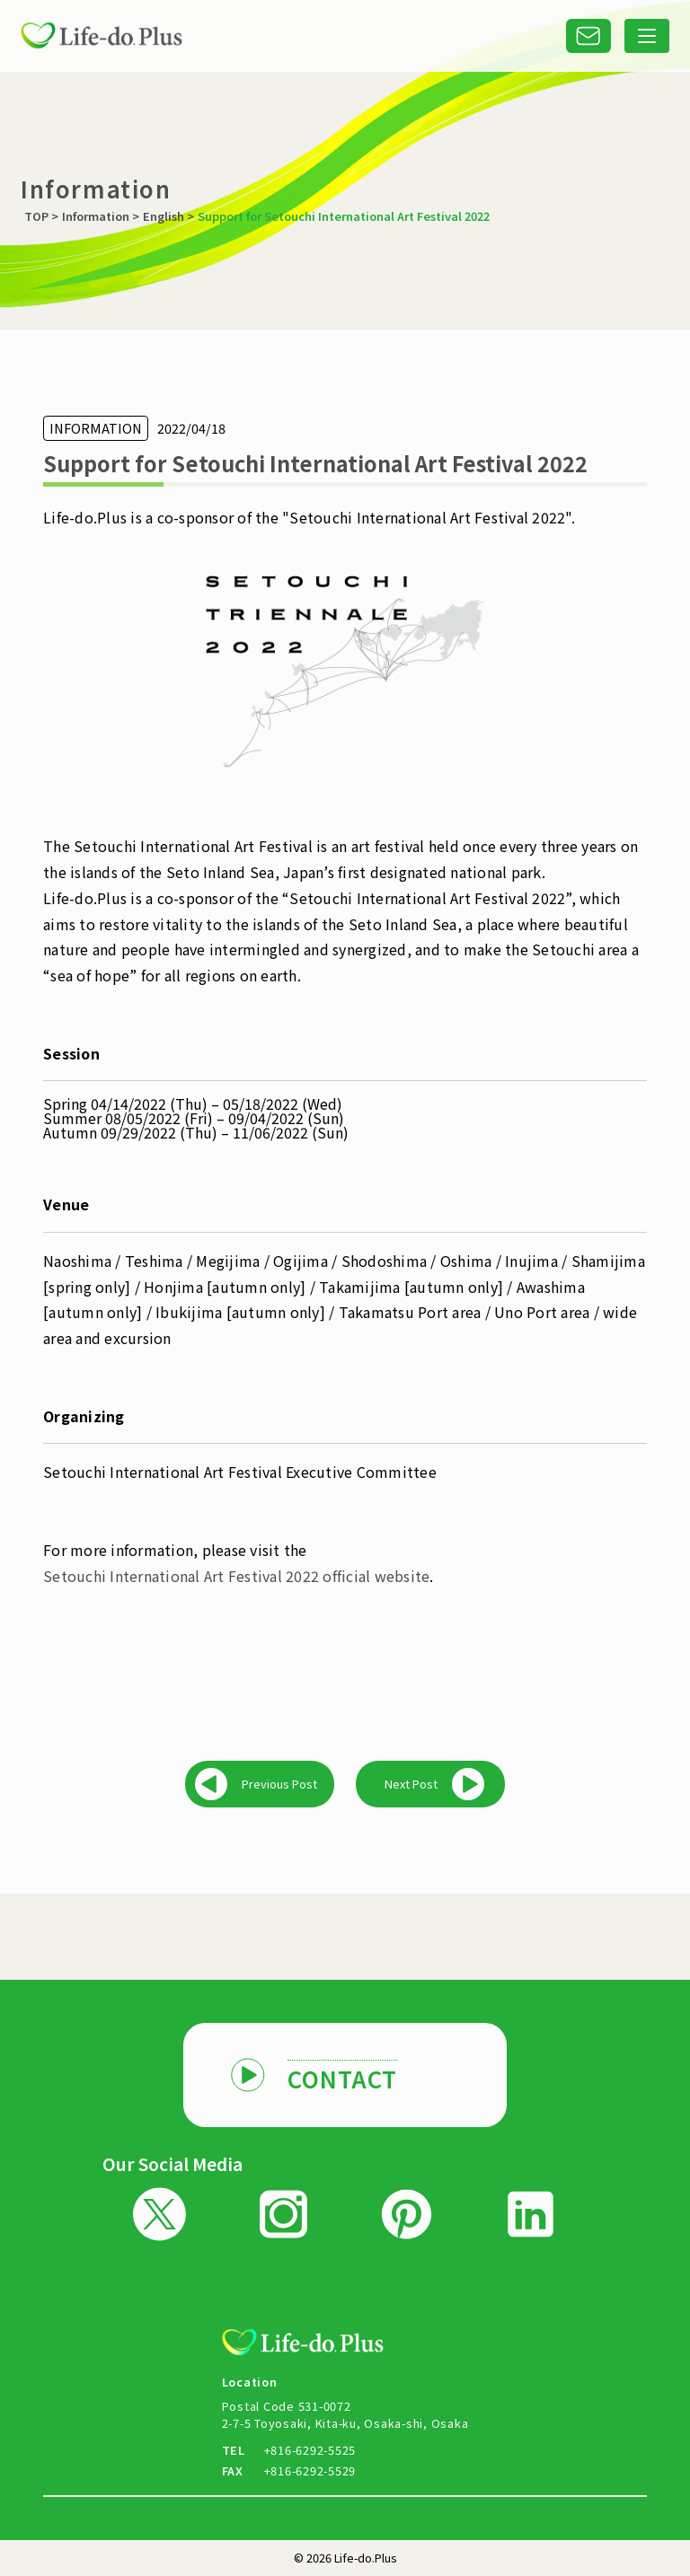 The width and height of the screenshot is (690, 2576). I want to click on Next Post, so click(411, 1783).